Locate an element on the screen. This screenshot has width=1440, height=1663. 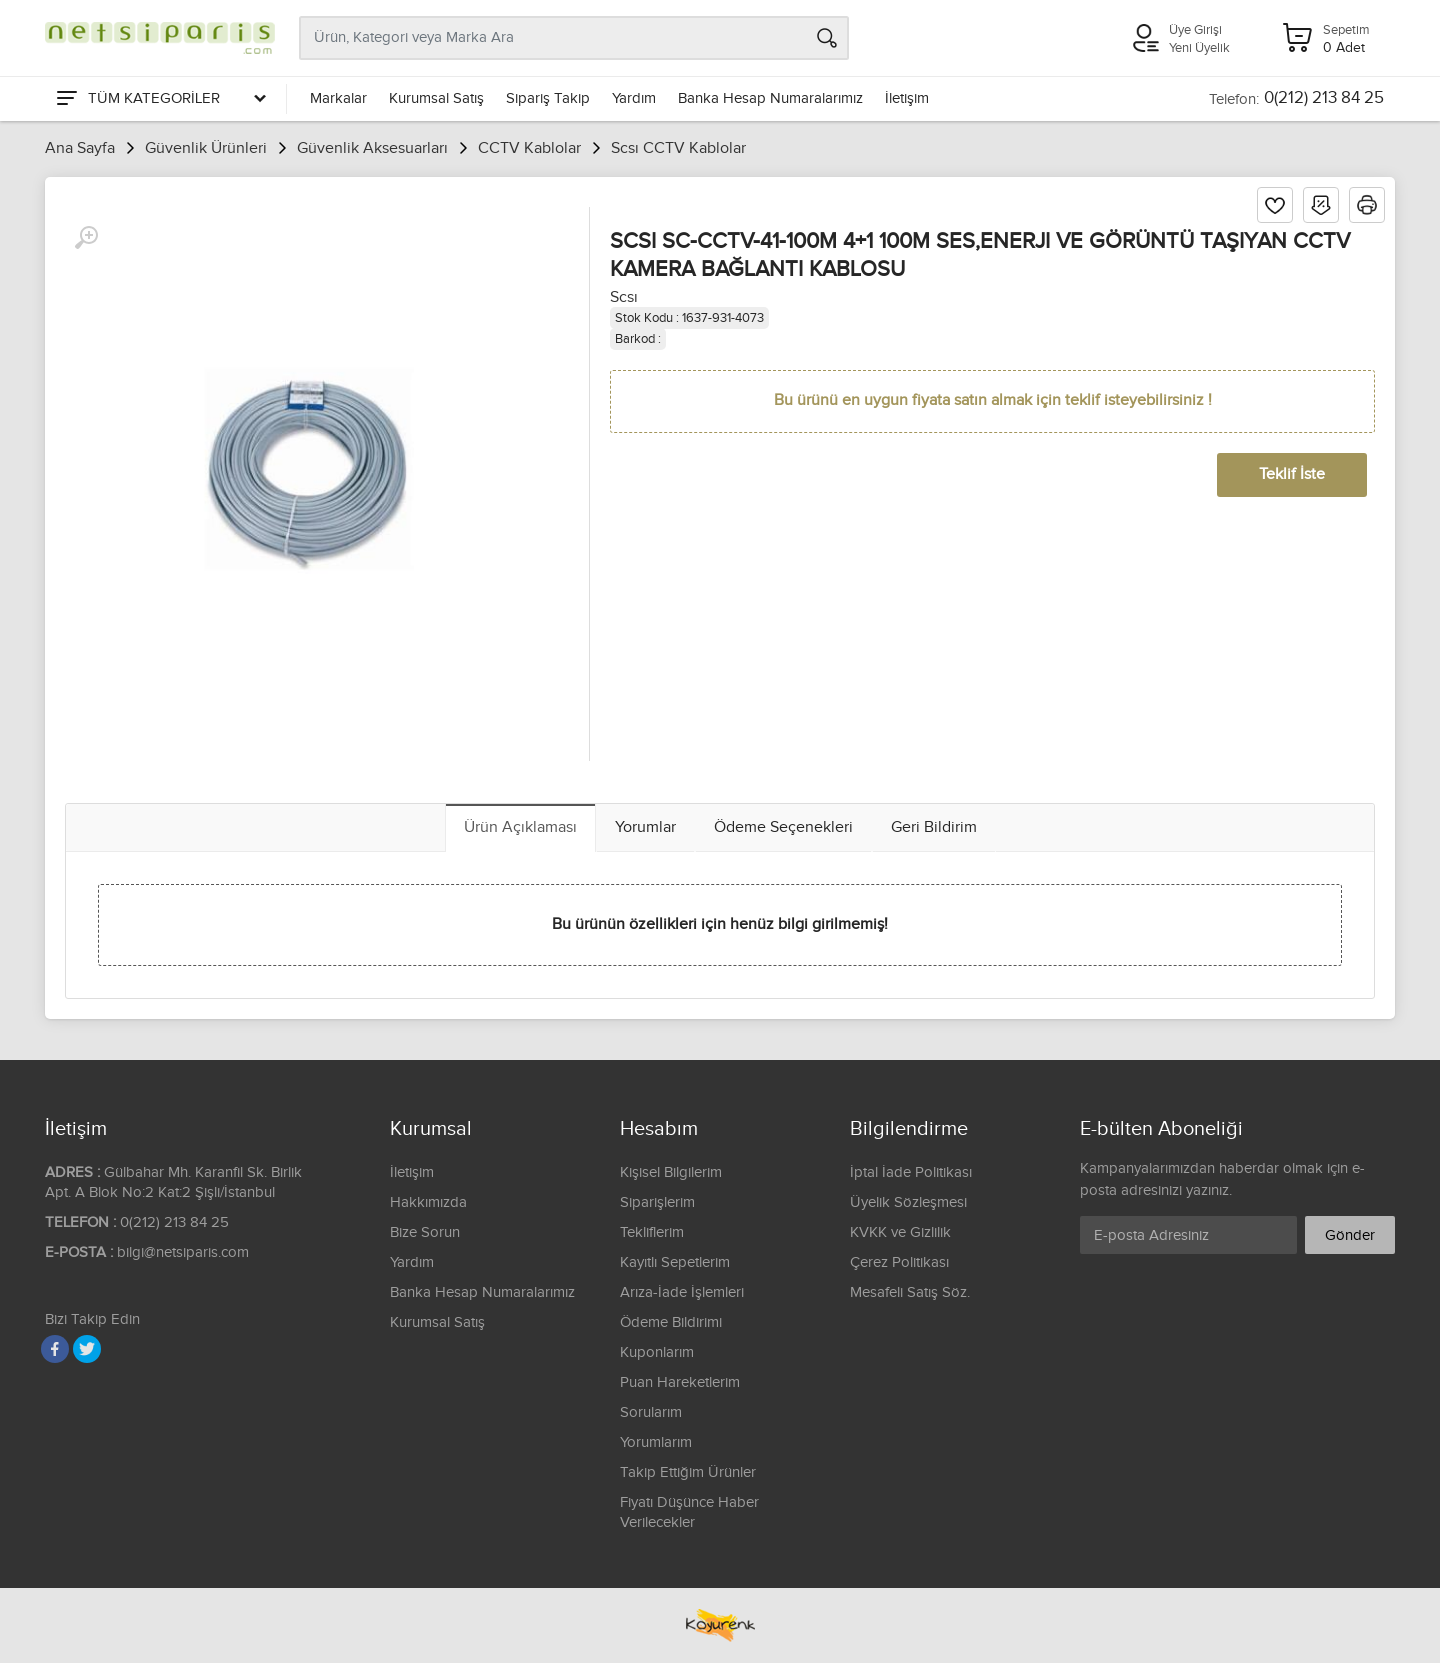
Markalar is located at coordinates (338, 98).